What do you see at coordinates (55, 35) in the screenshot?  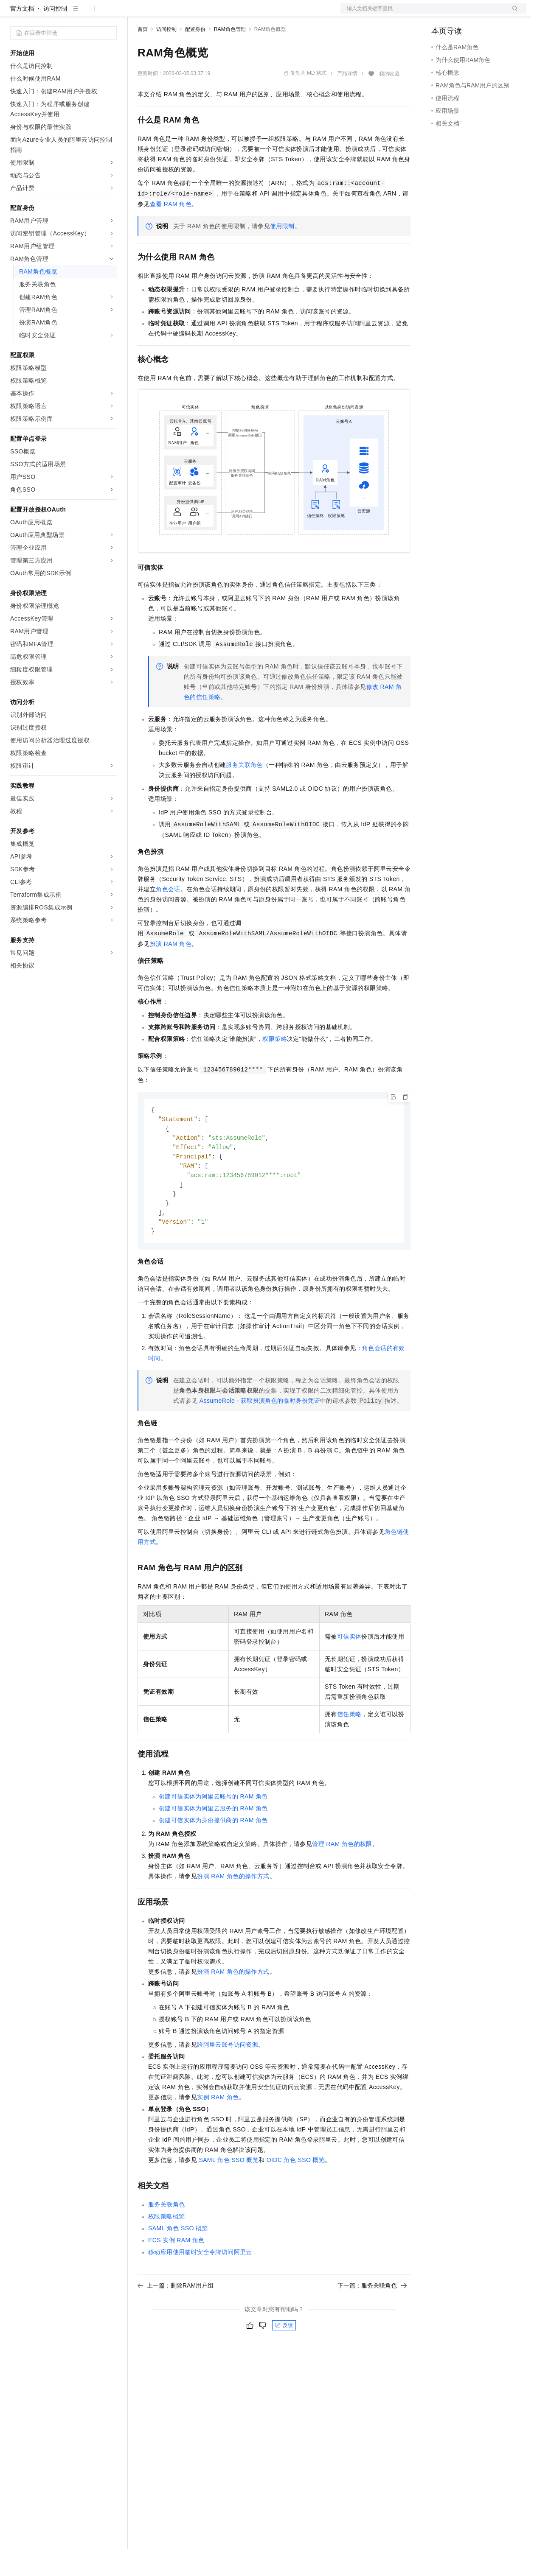 I see `访问控制` at bounding box center [55, 35].